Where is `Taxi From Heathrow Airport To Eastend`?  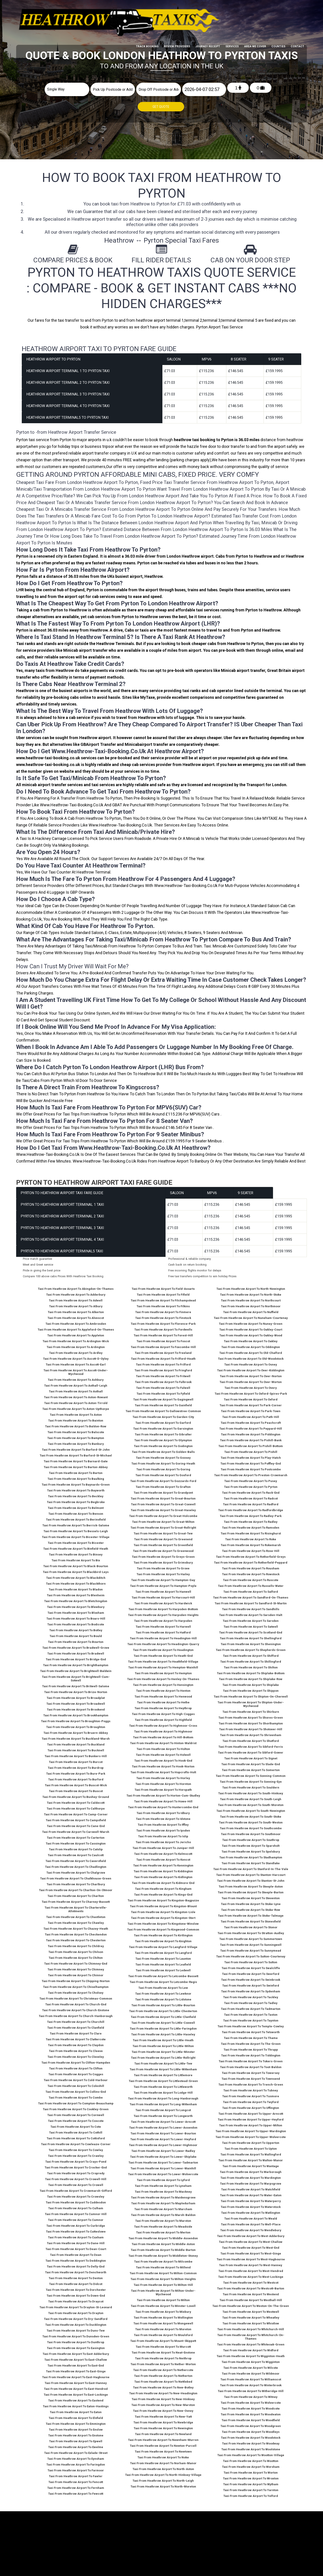
Taxi From Heathrow Airport To Eastend is located at coordinates (75, 2398).